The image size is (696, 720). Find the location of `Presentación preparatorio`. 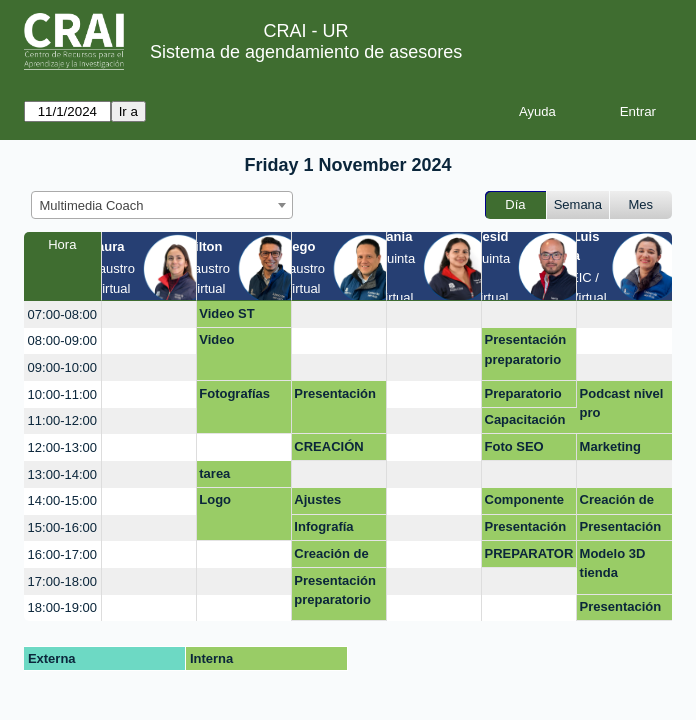

Presentación preparatorio is located at coordinates (526, 349).